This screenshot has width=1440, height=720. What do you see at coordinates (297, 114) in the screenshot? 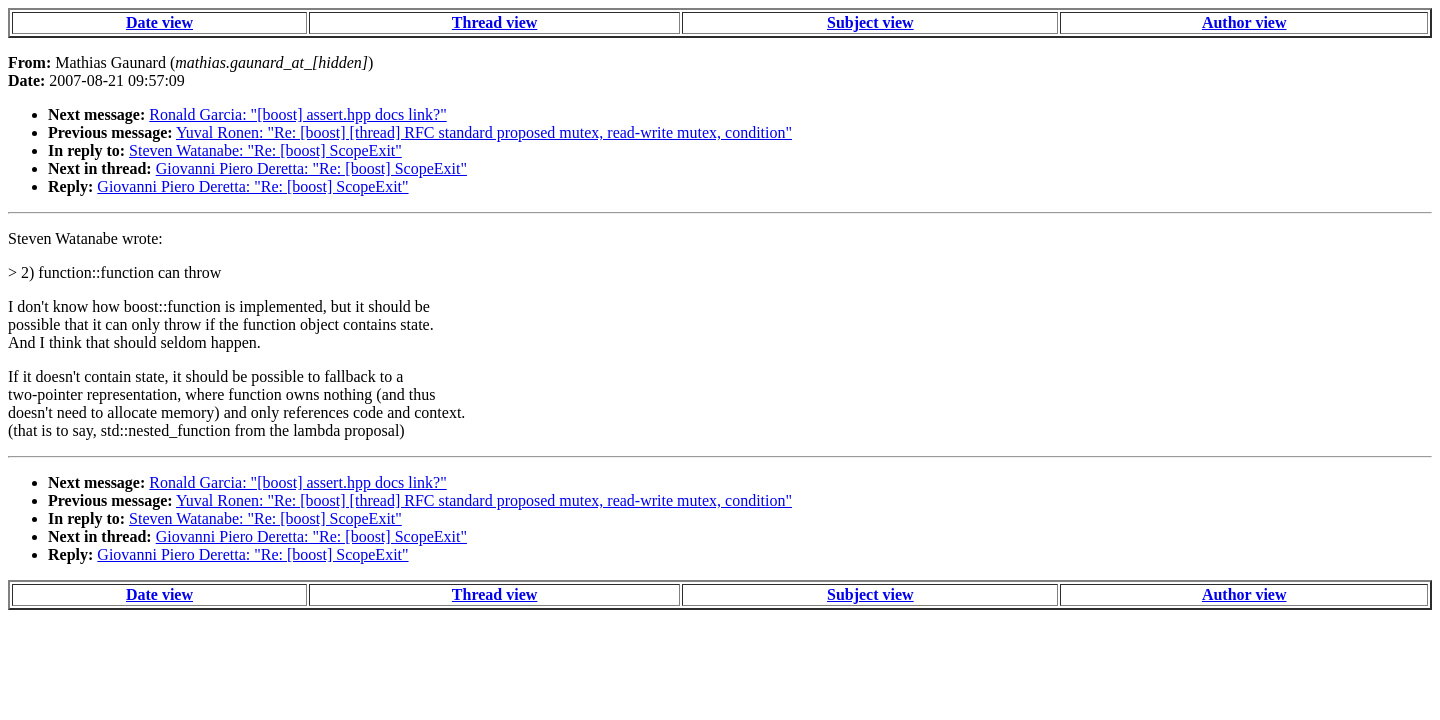
I see `Ronald Garcia: "[boost] assert.hpp docs link?"` at bounding box center [297, 114].